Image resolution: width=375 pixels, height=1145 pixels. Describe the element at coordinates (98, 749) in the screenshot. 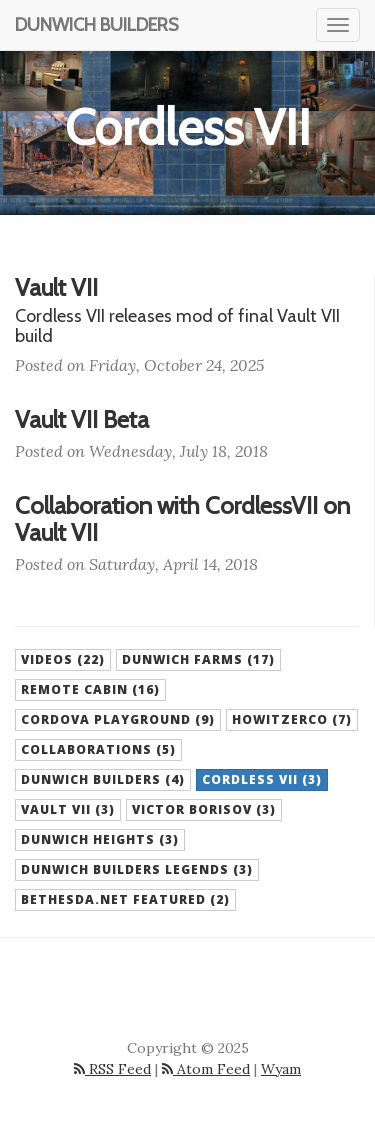

I see `Collaborations (5) [button]` at that location.